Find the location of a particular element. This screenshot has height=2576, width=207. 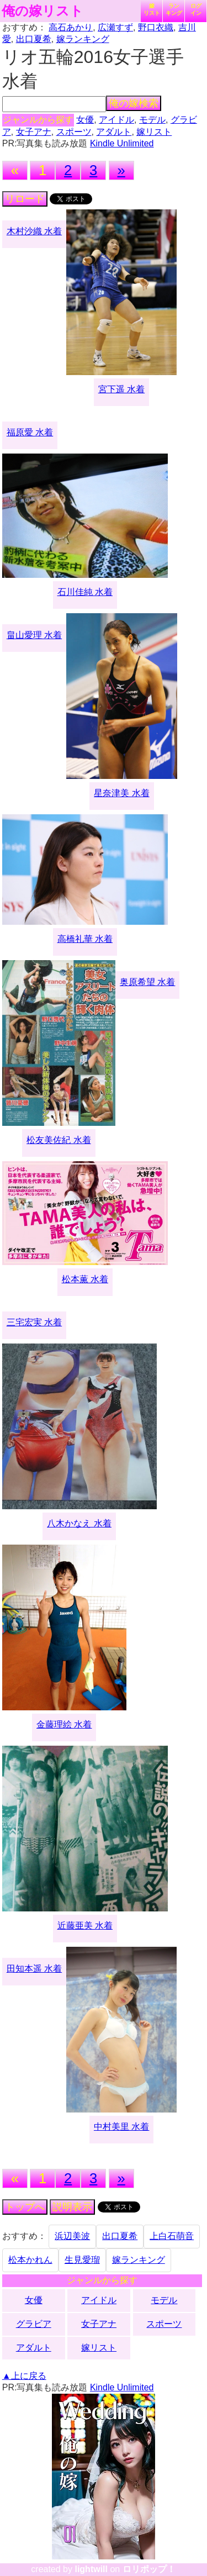

トップへ is located at coordinates (25, 2206).